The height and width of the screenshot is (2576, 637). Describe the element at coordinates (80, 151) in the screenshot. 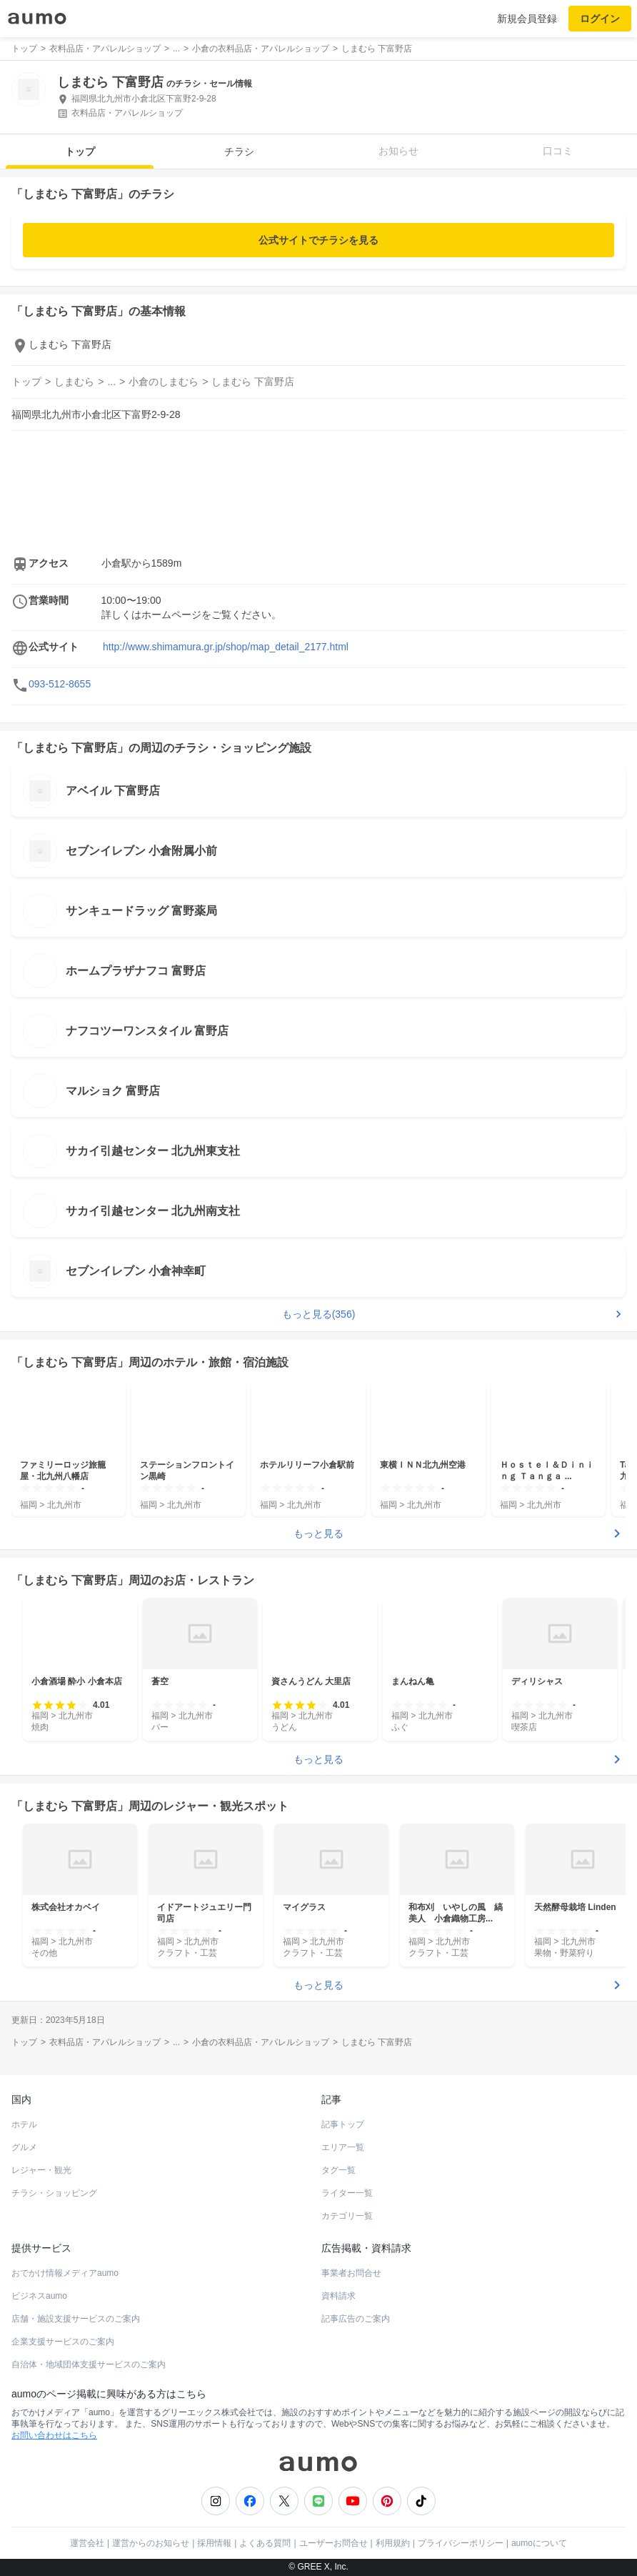

I see `トップ` at that location.